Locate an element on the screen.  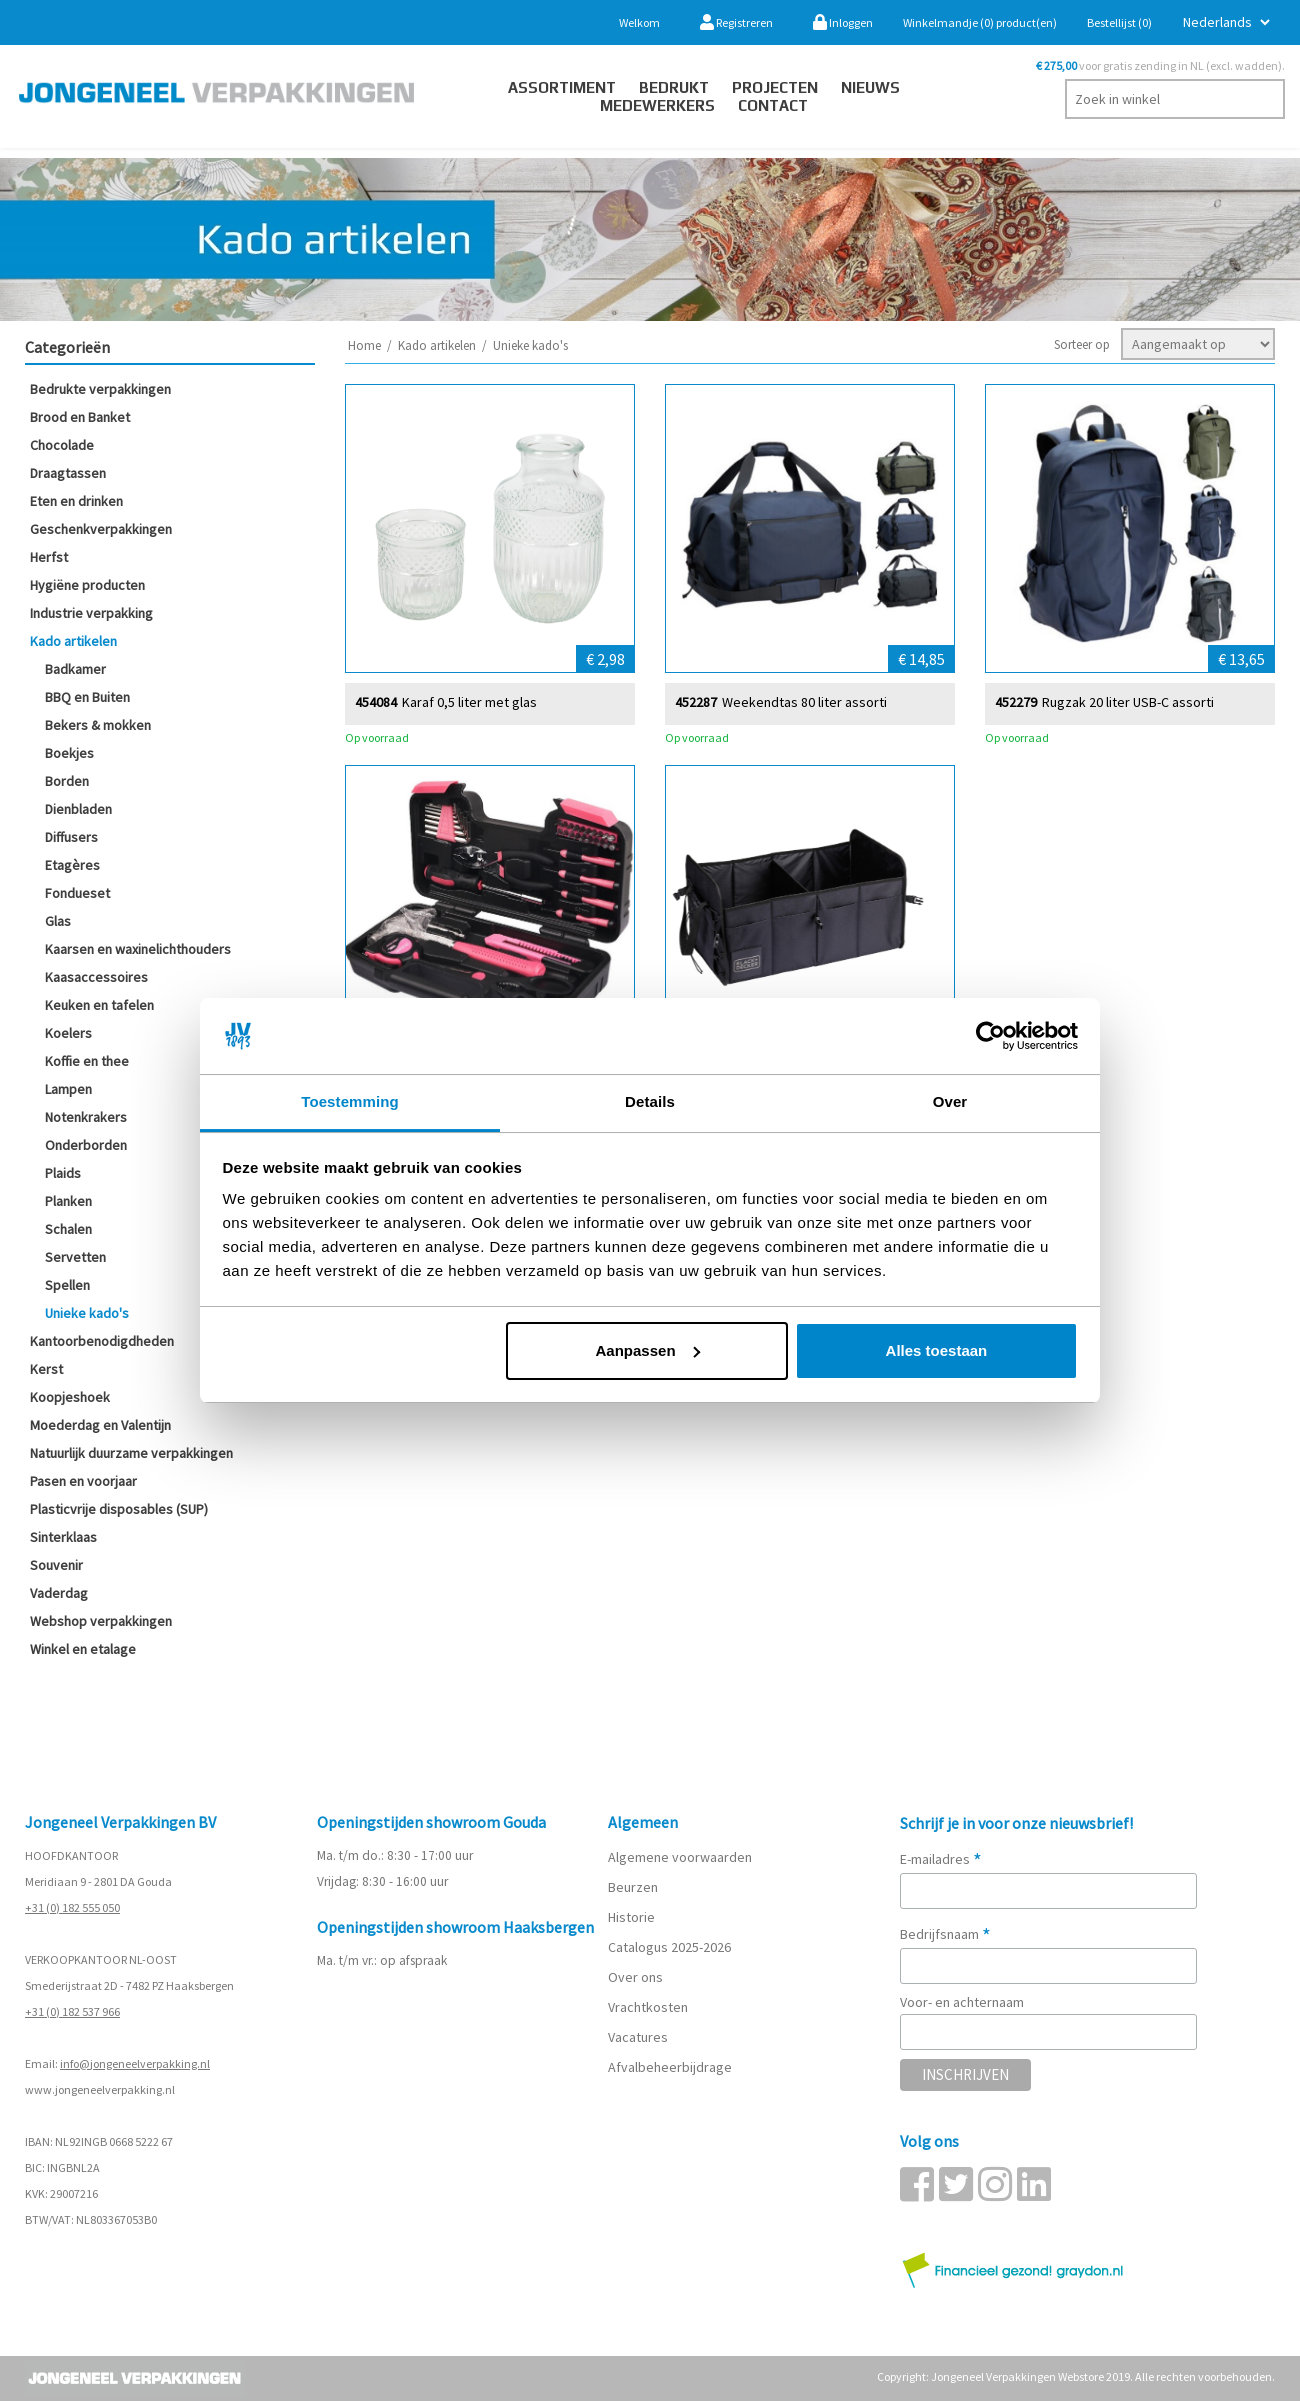
Badkamer is located at coordinates (75, 669).